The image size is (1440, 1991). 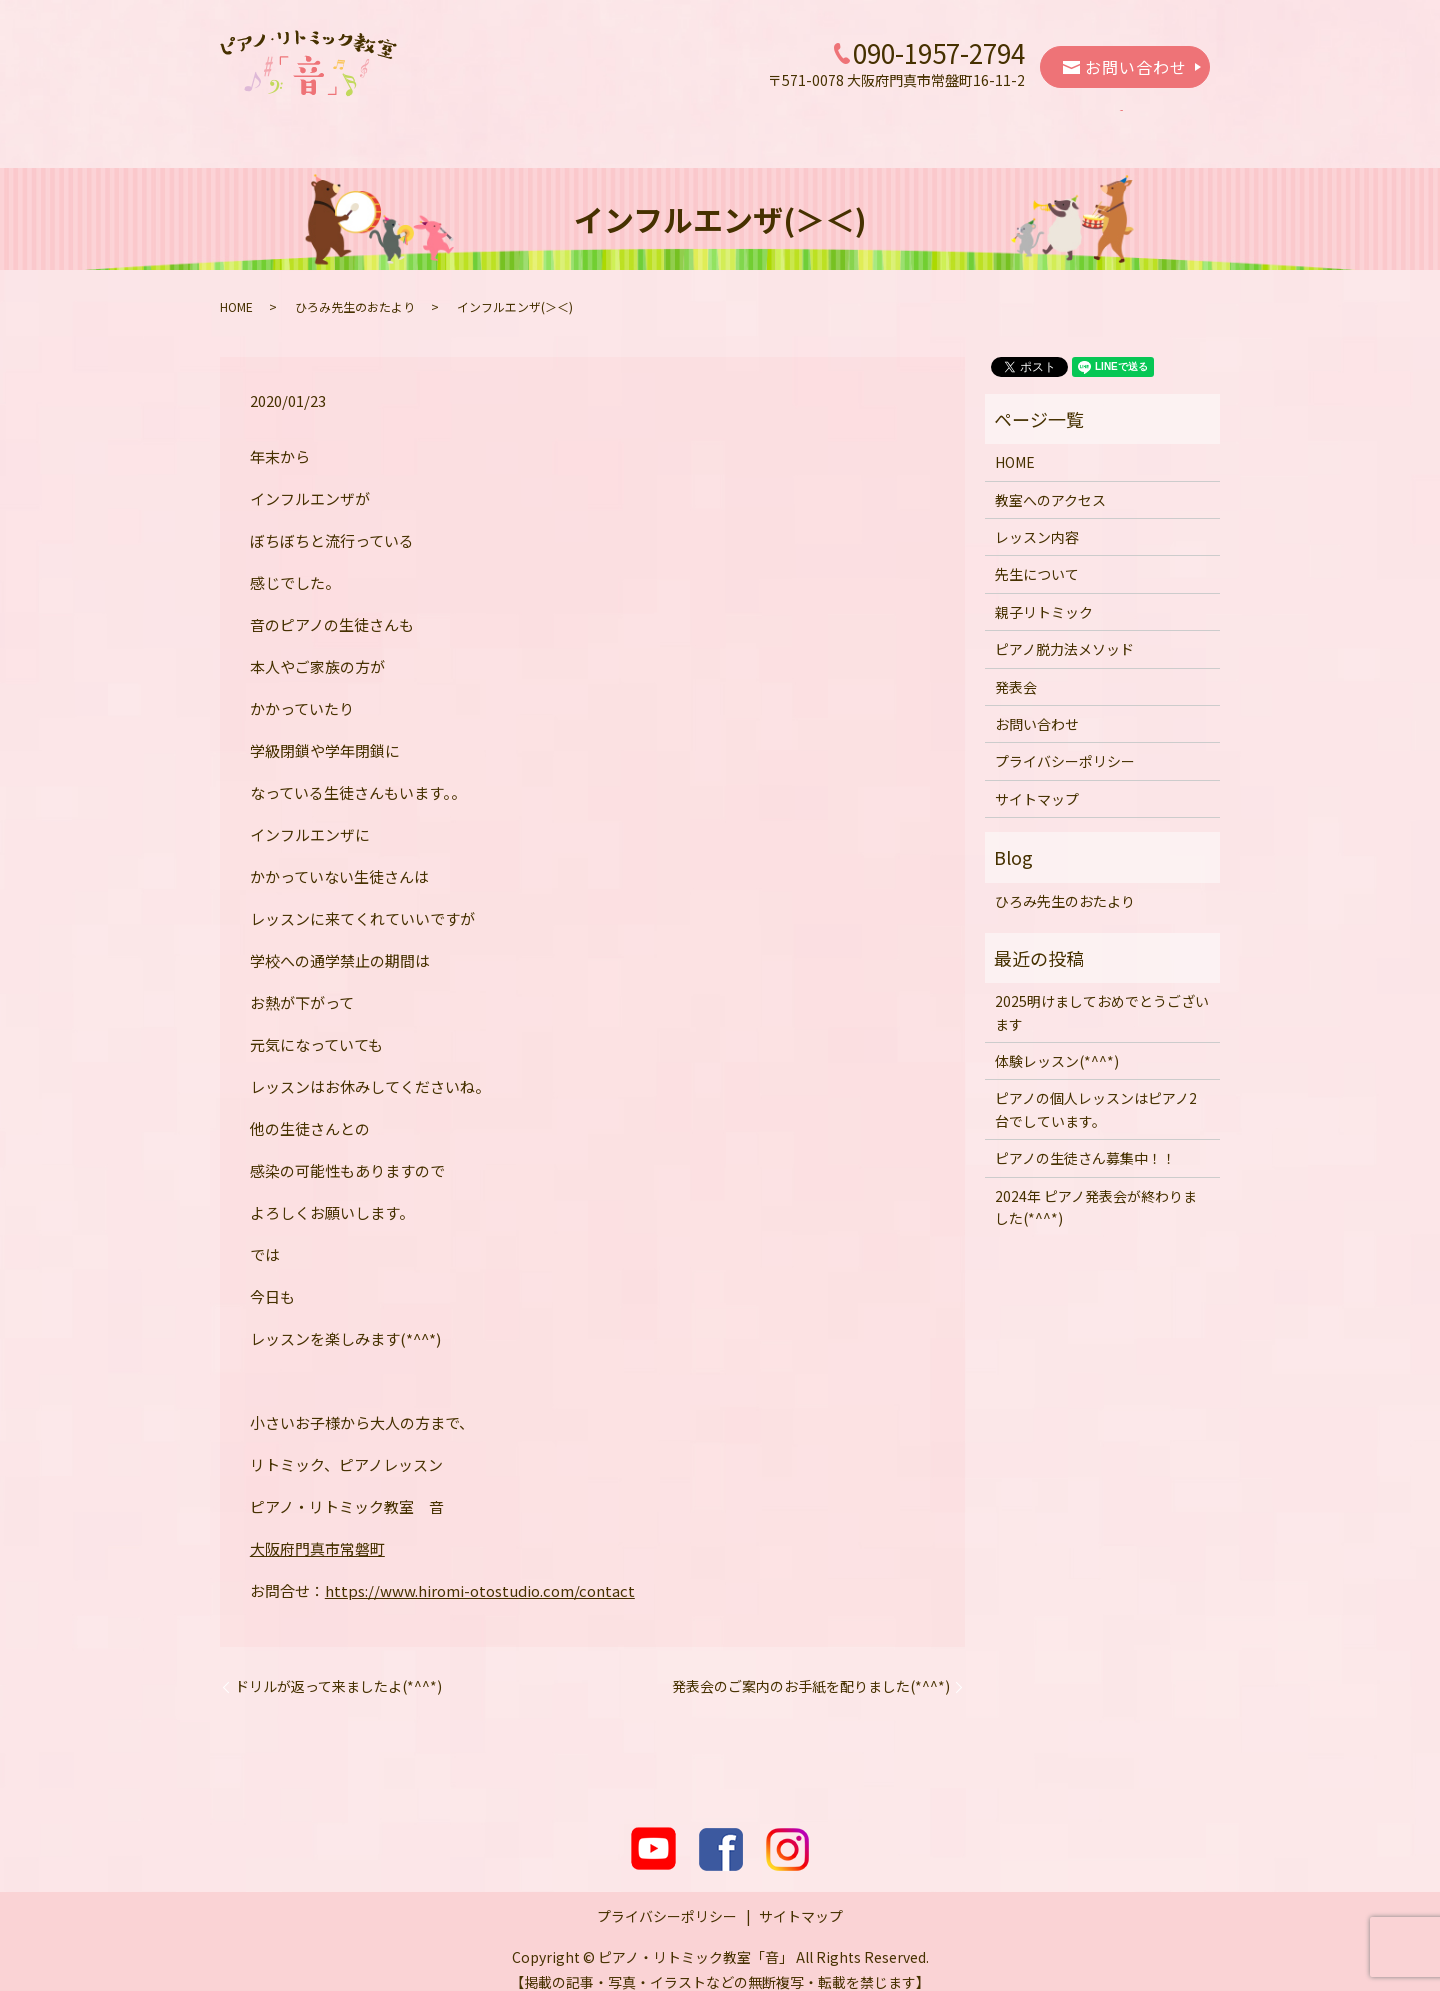 What do you see at coordinates (1096, 1188) in the screenshot?
I see `2024年 ピアノ発表会が終わりました(*^^*)` at bounding box center [1096, 1188].